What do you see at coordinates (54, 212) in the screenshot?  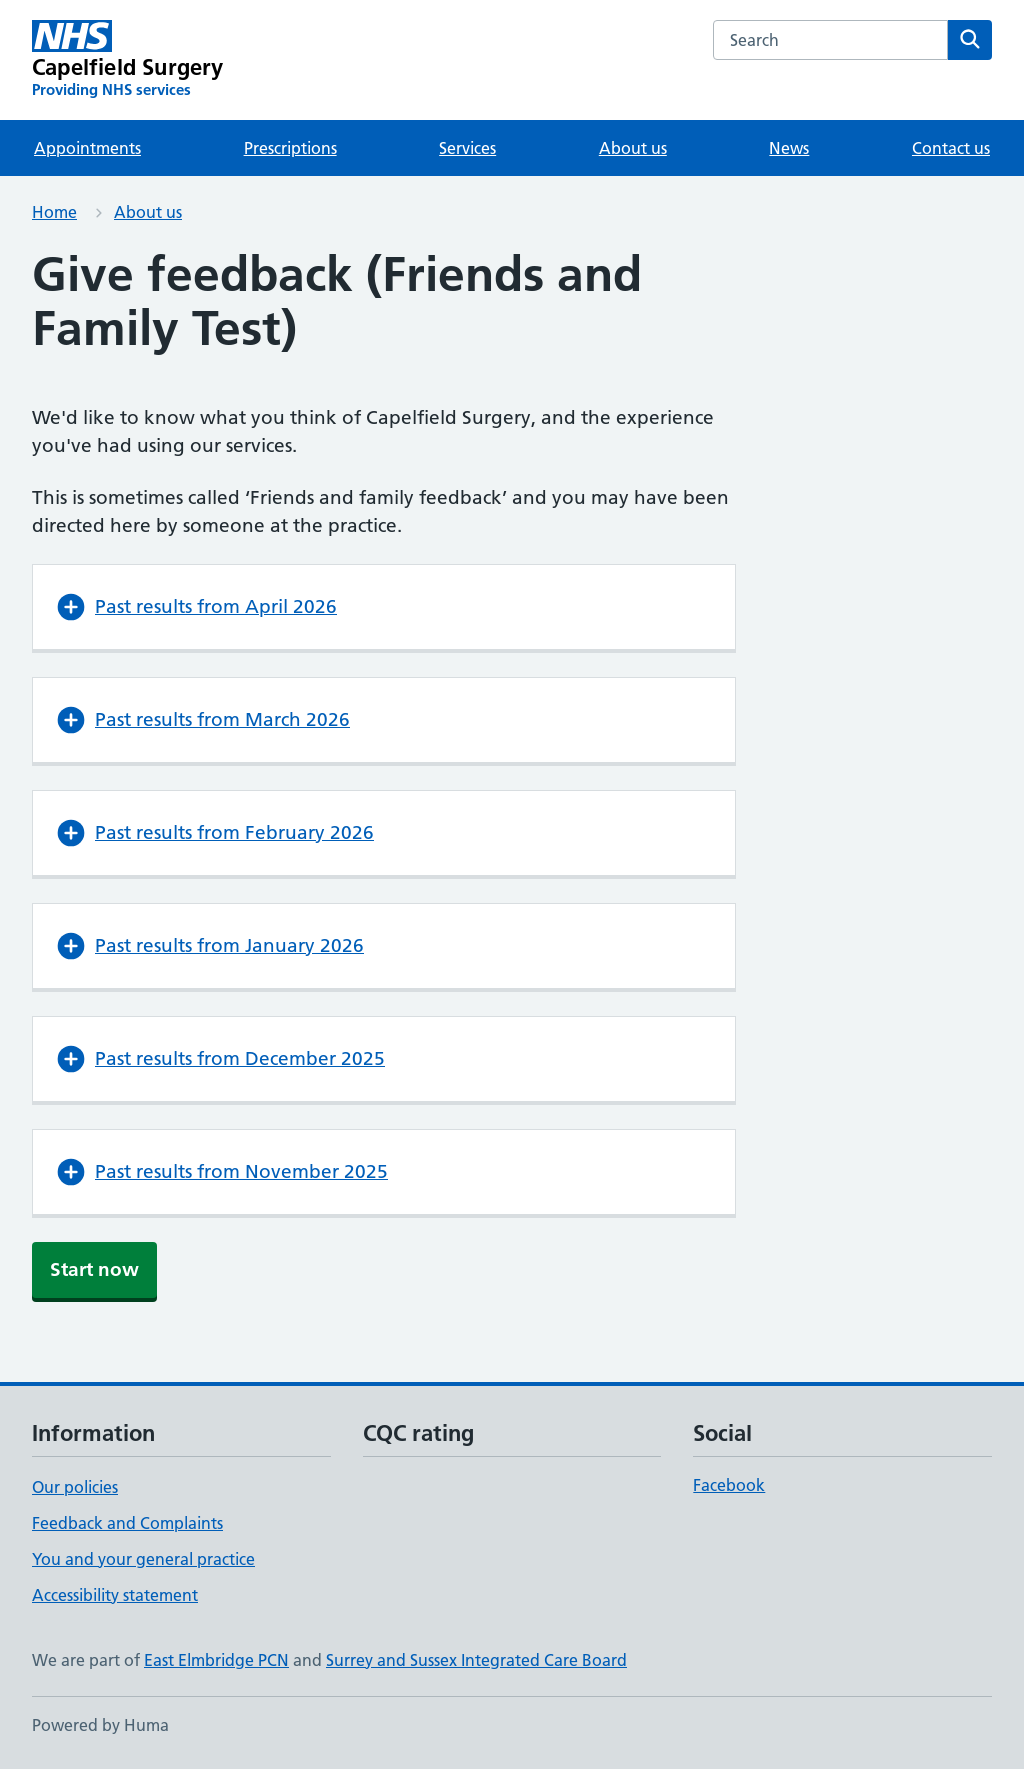 I see `Home` at bounding box center [54, 212].